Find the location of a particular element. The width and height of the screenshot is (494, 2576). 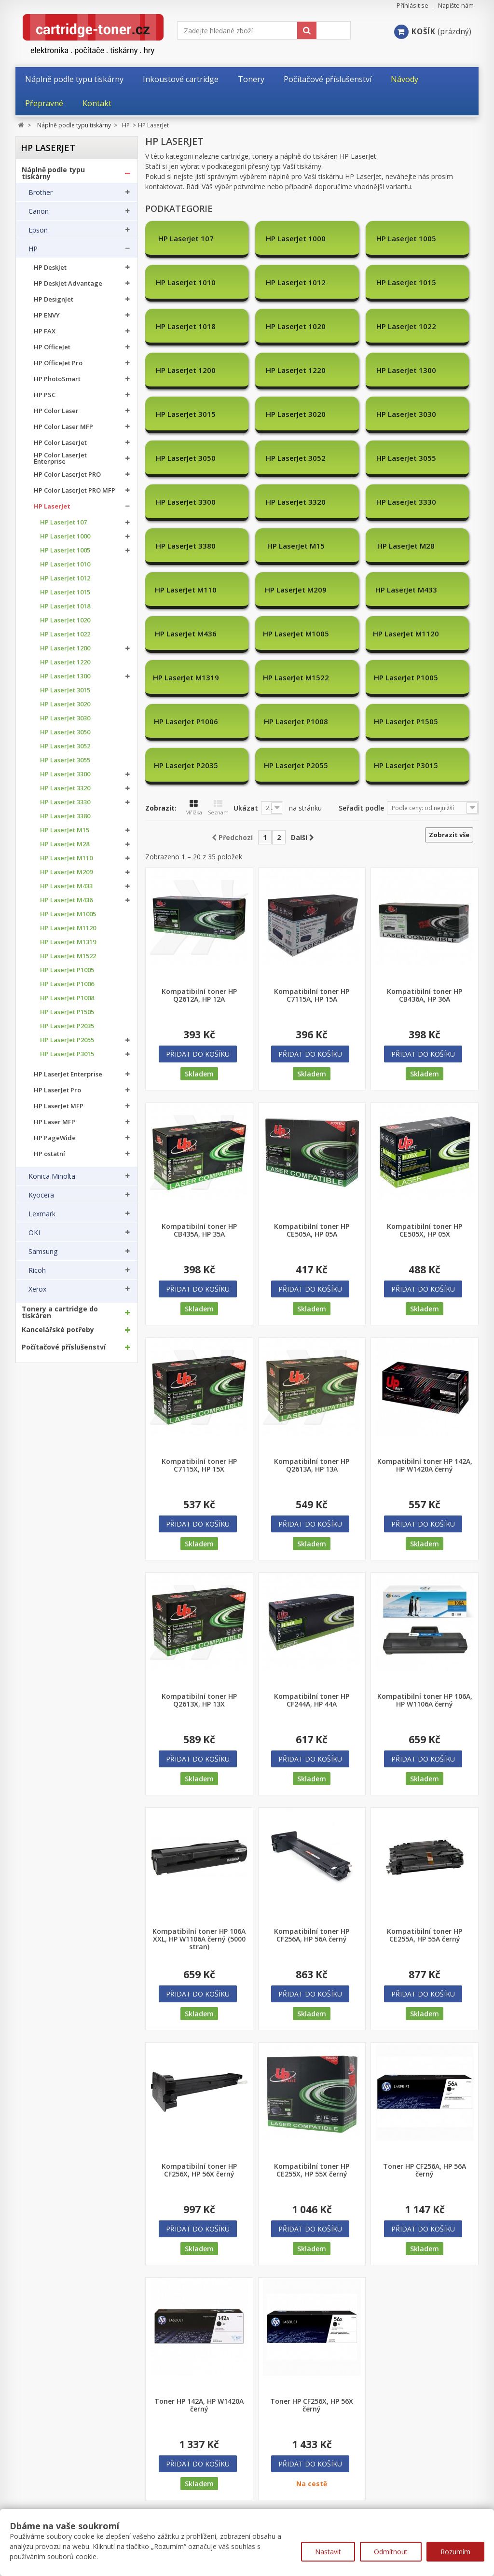

Náplně podle typu tiskárny is located at coordinates (53, 173).